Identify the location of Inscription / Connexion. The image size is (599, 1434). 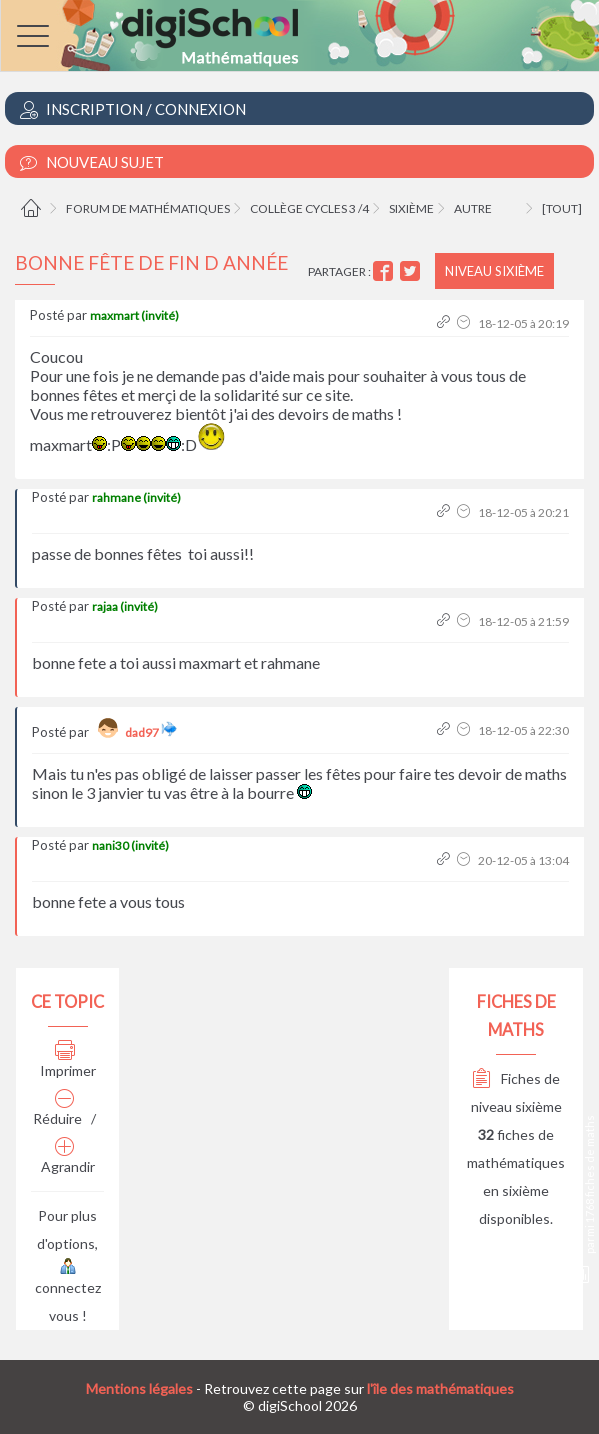
(133, 109).